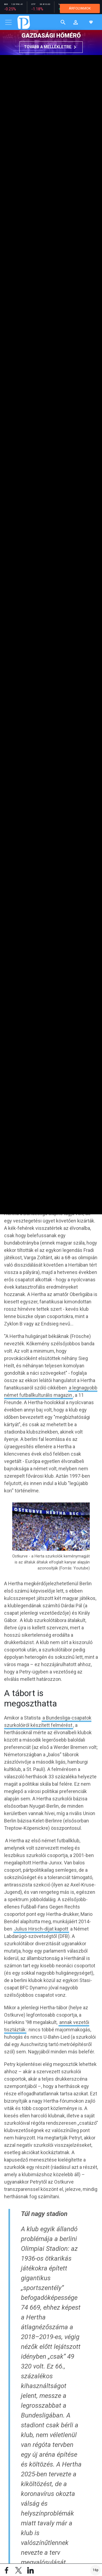  I want to click on [Toggle navigation], so click(8, 22).